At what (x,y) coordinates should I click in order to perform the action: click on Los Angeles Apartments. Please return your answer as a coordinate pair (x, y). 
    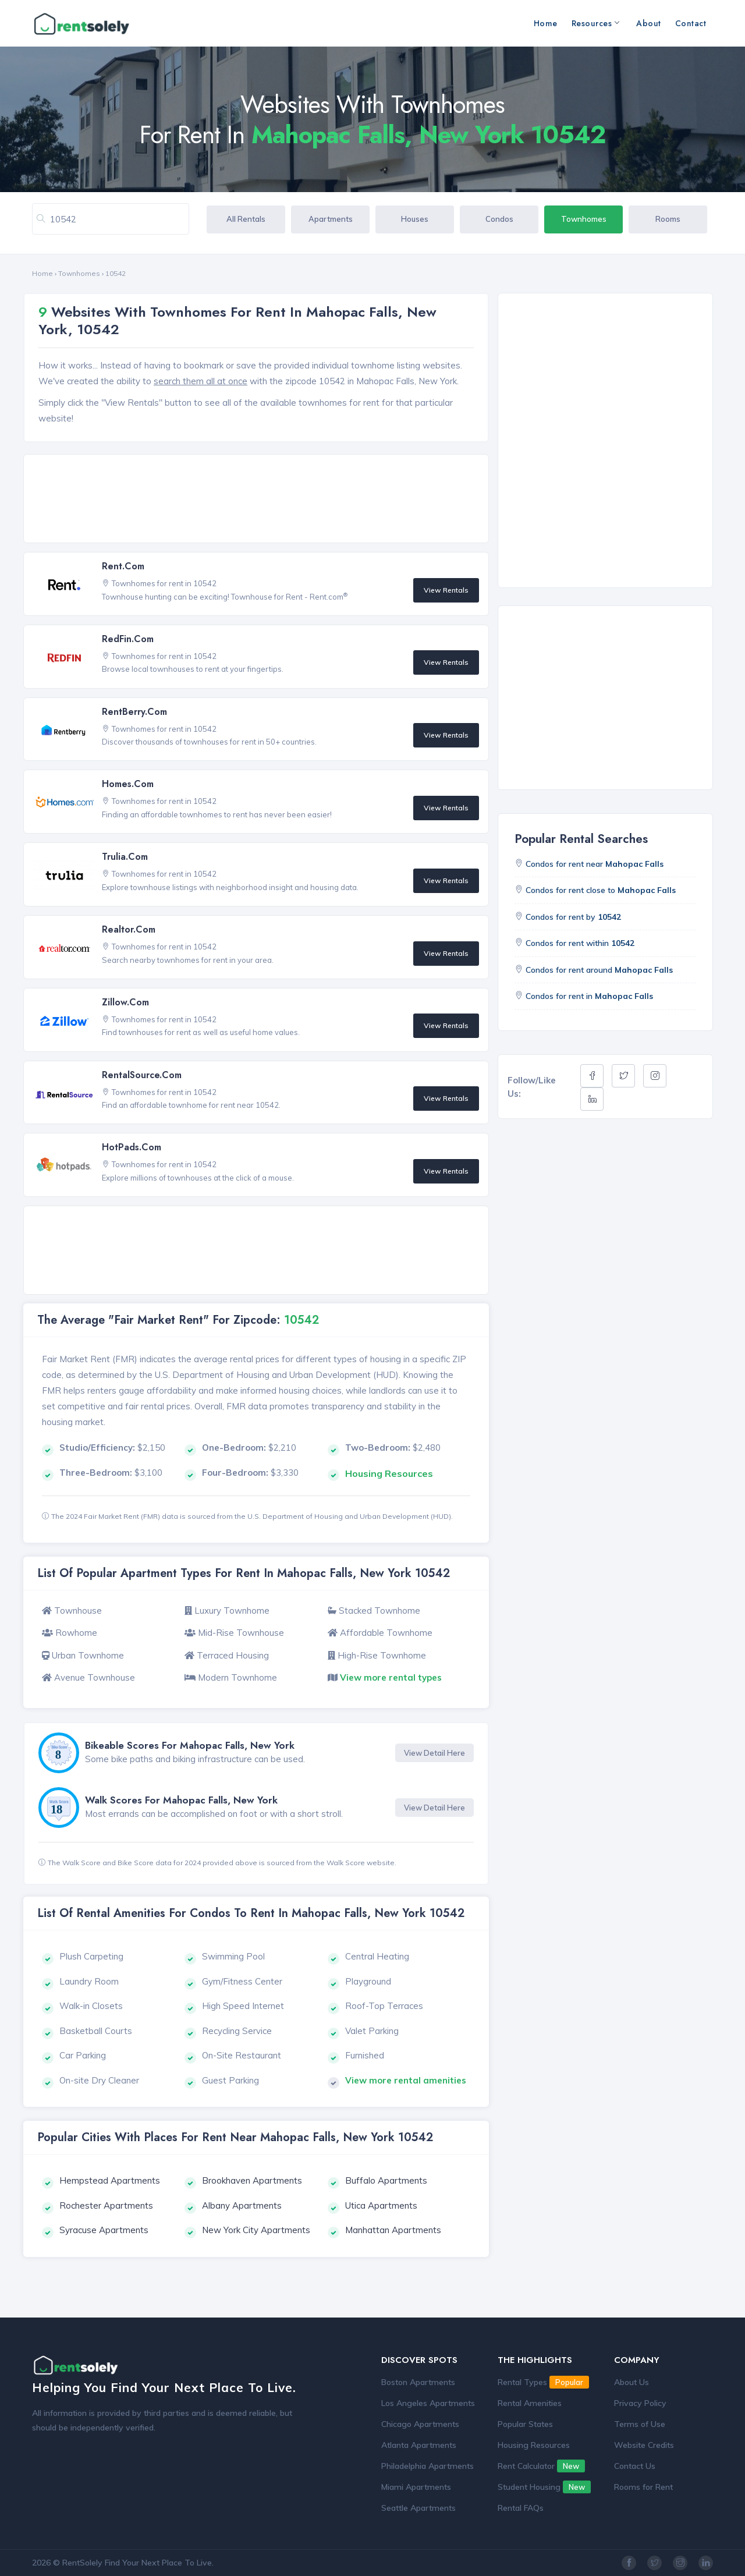
    Looking at the image, I should click on (428, 2403).